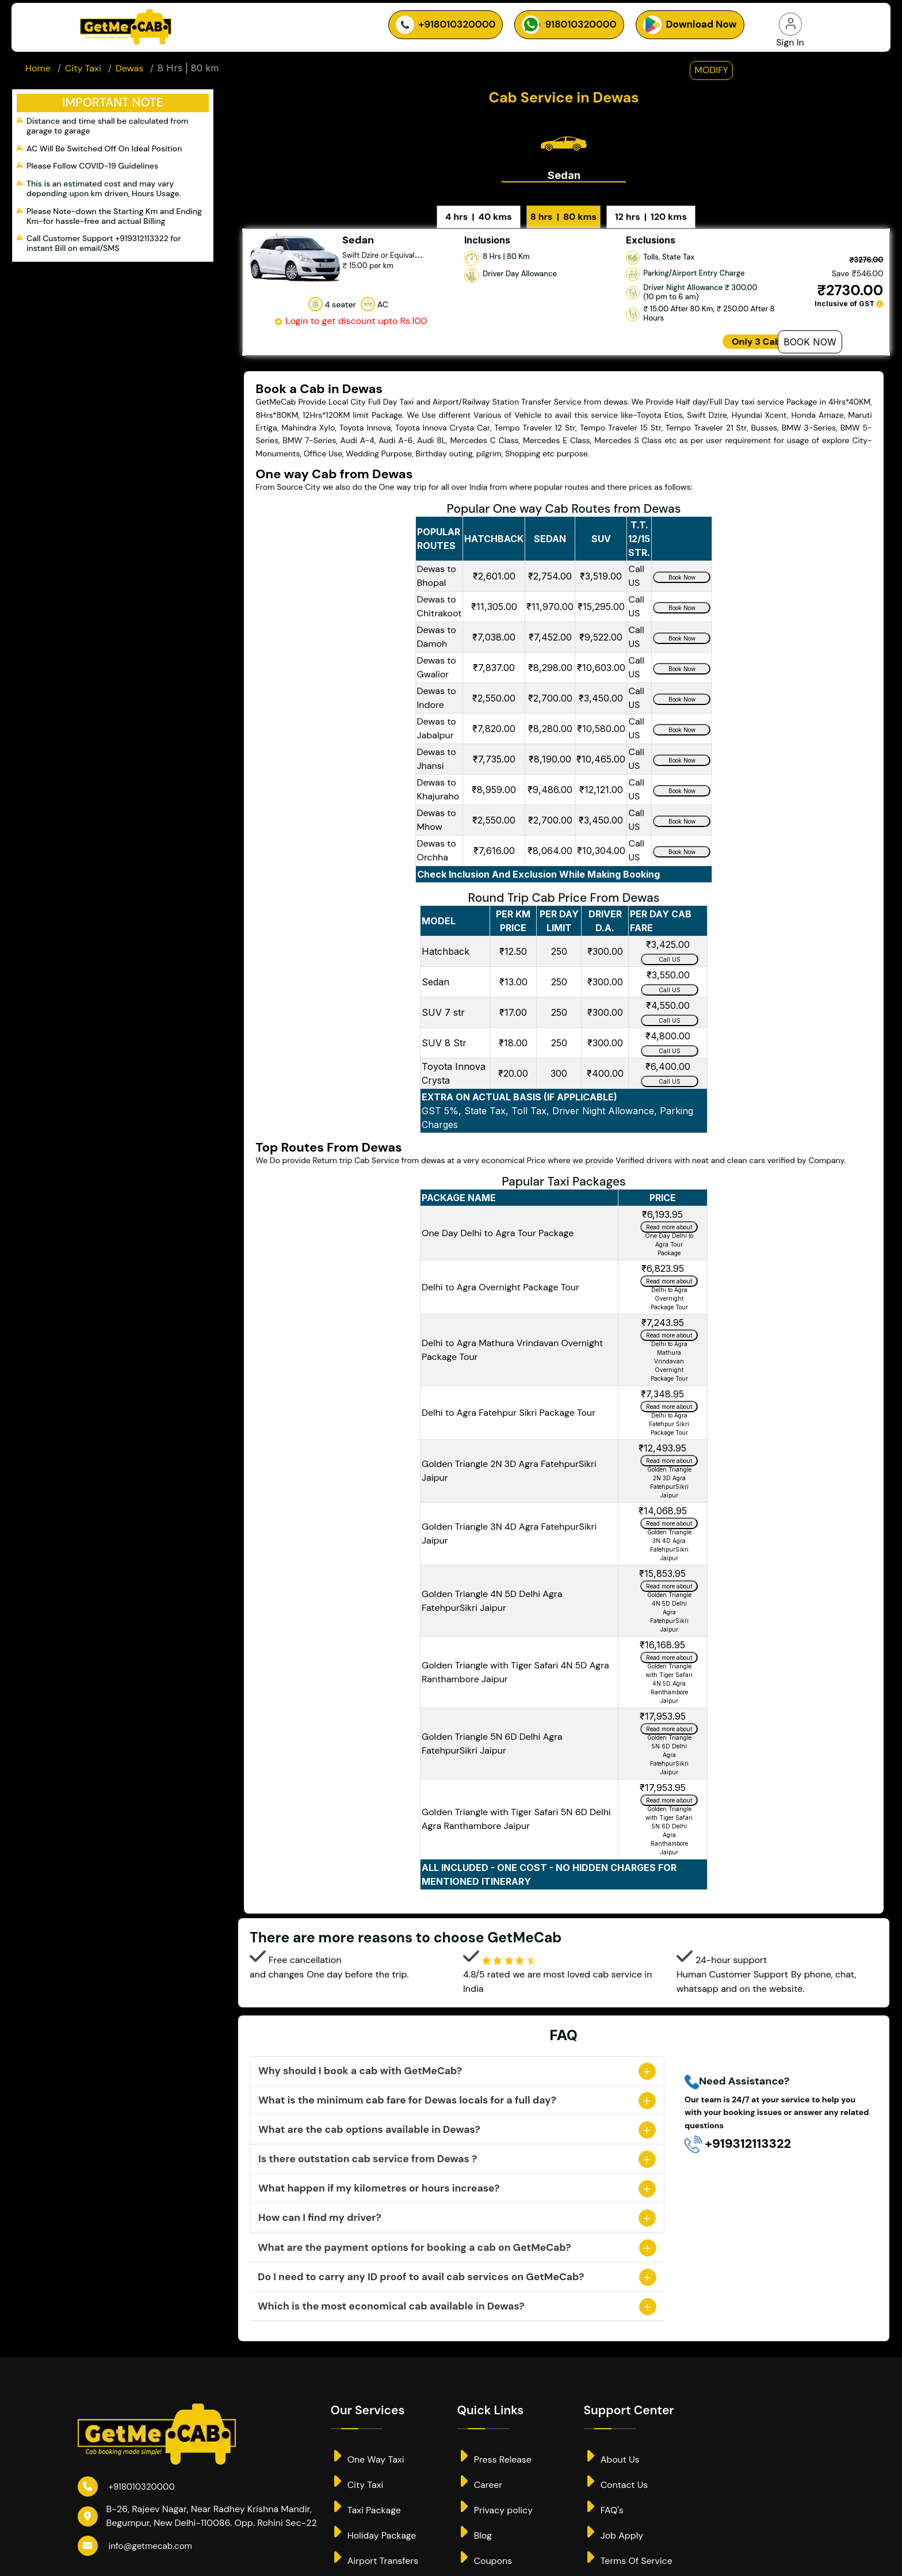 Image resolution: width=902 pixels, height=2576 pixels. I want to click on Dewas to Gwalior, so click(436, 653).